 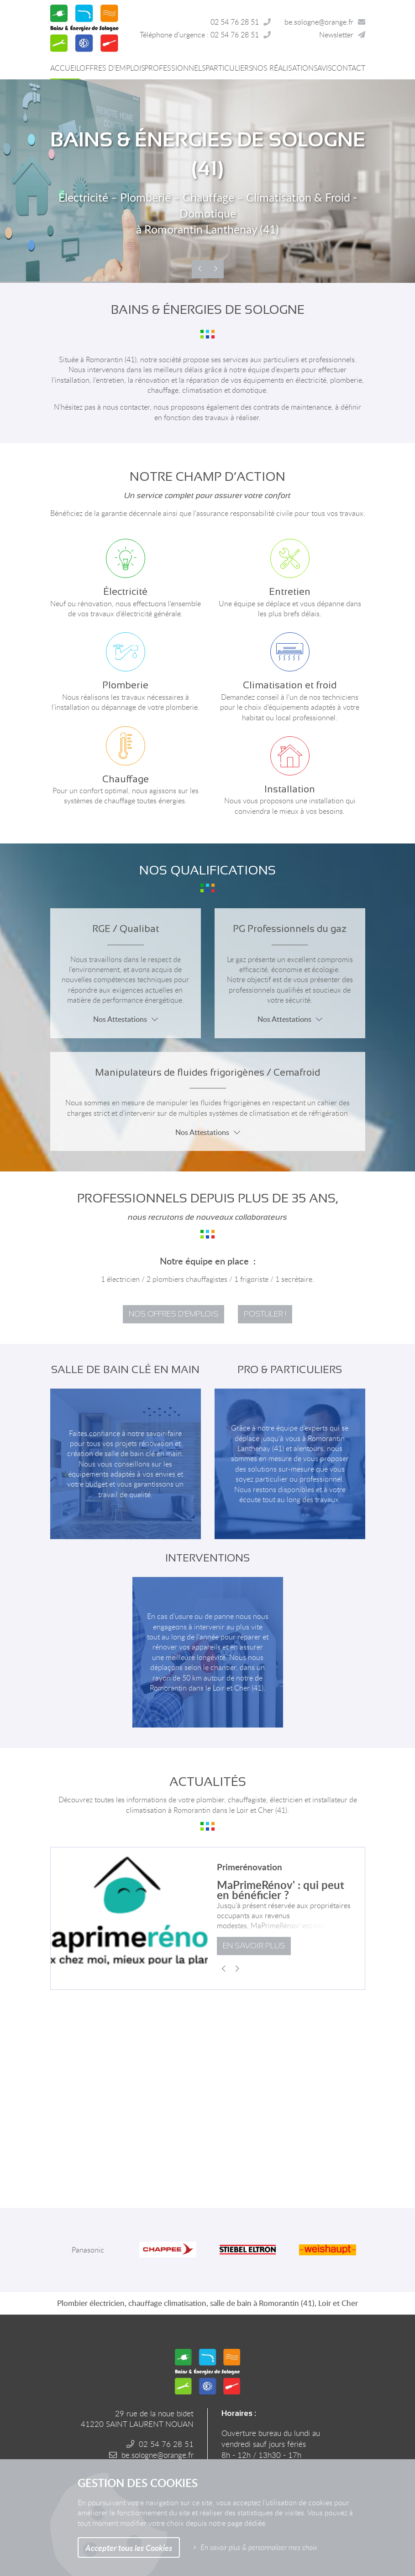 What do you see at coordinates (234, 22) in the screenshot?
I see `02 54 76 28 51` at bounding box center [234, 22].